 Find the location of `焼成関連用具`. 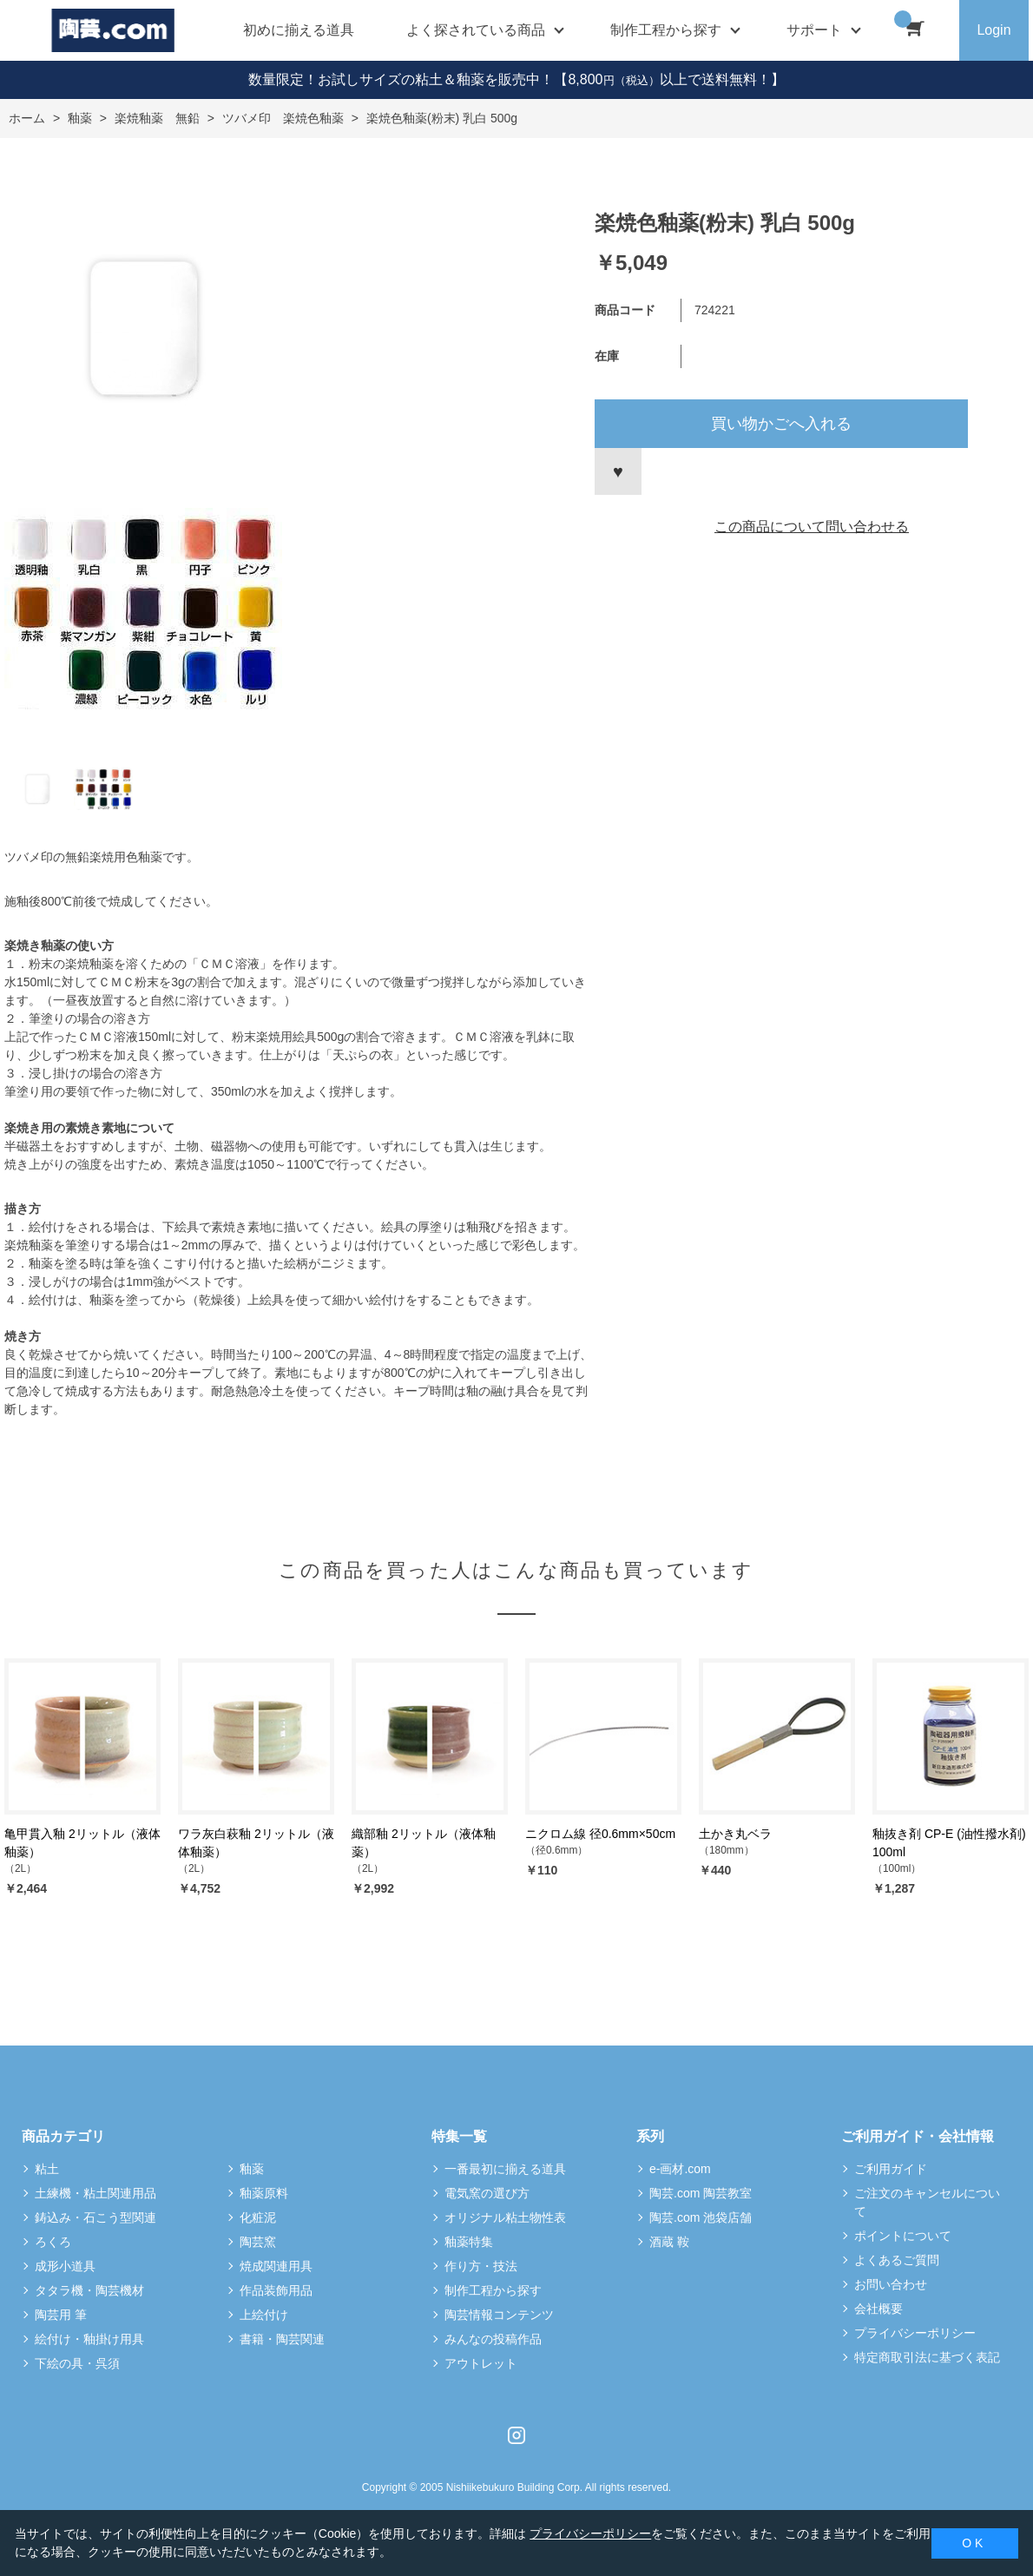

焼成関連用具 is located at coordinates (276, 2266).